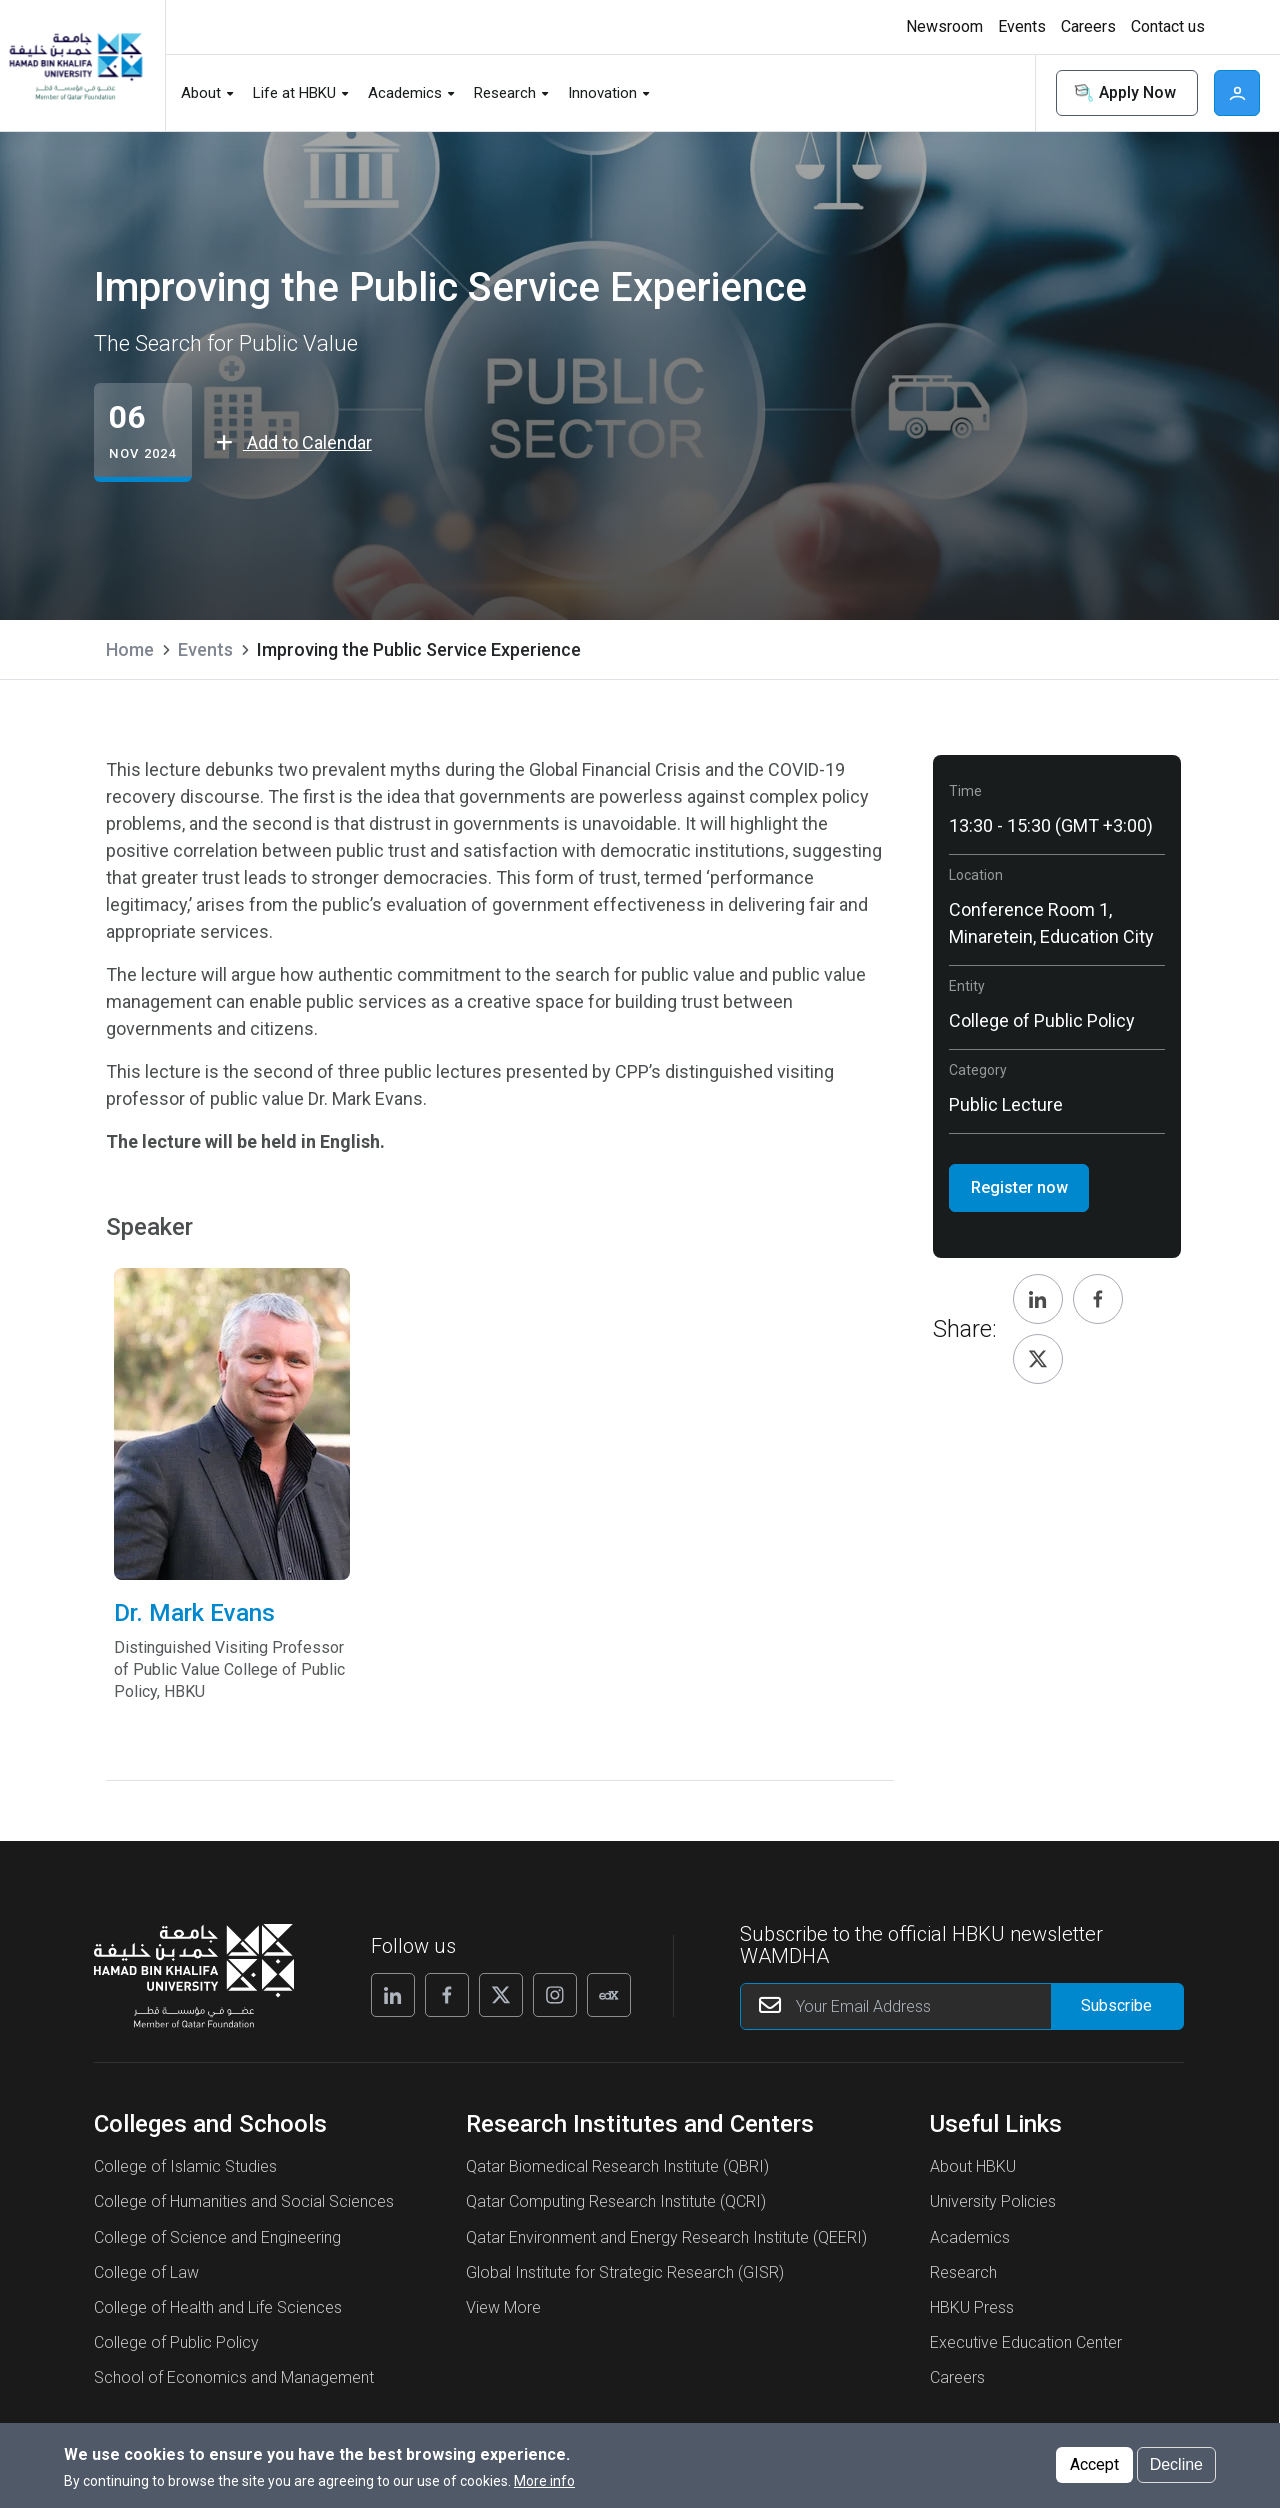 This screenshot has height=2508, width=1280. What do you see at coordinates (205, 649) in the screenshot?
I see `Events` at bounding box center [205, 649].